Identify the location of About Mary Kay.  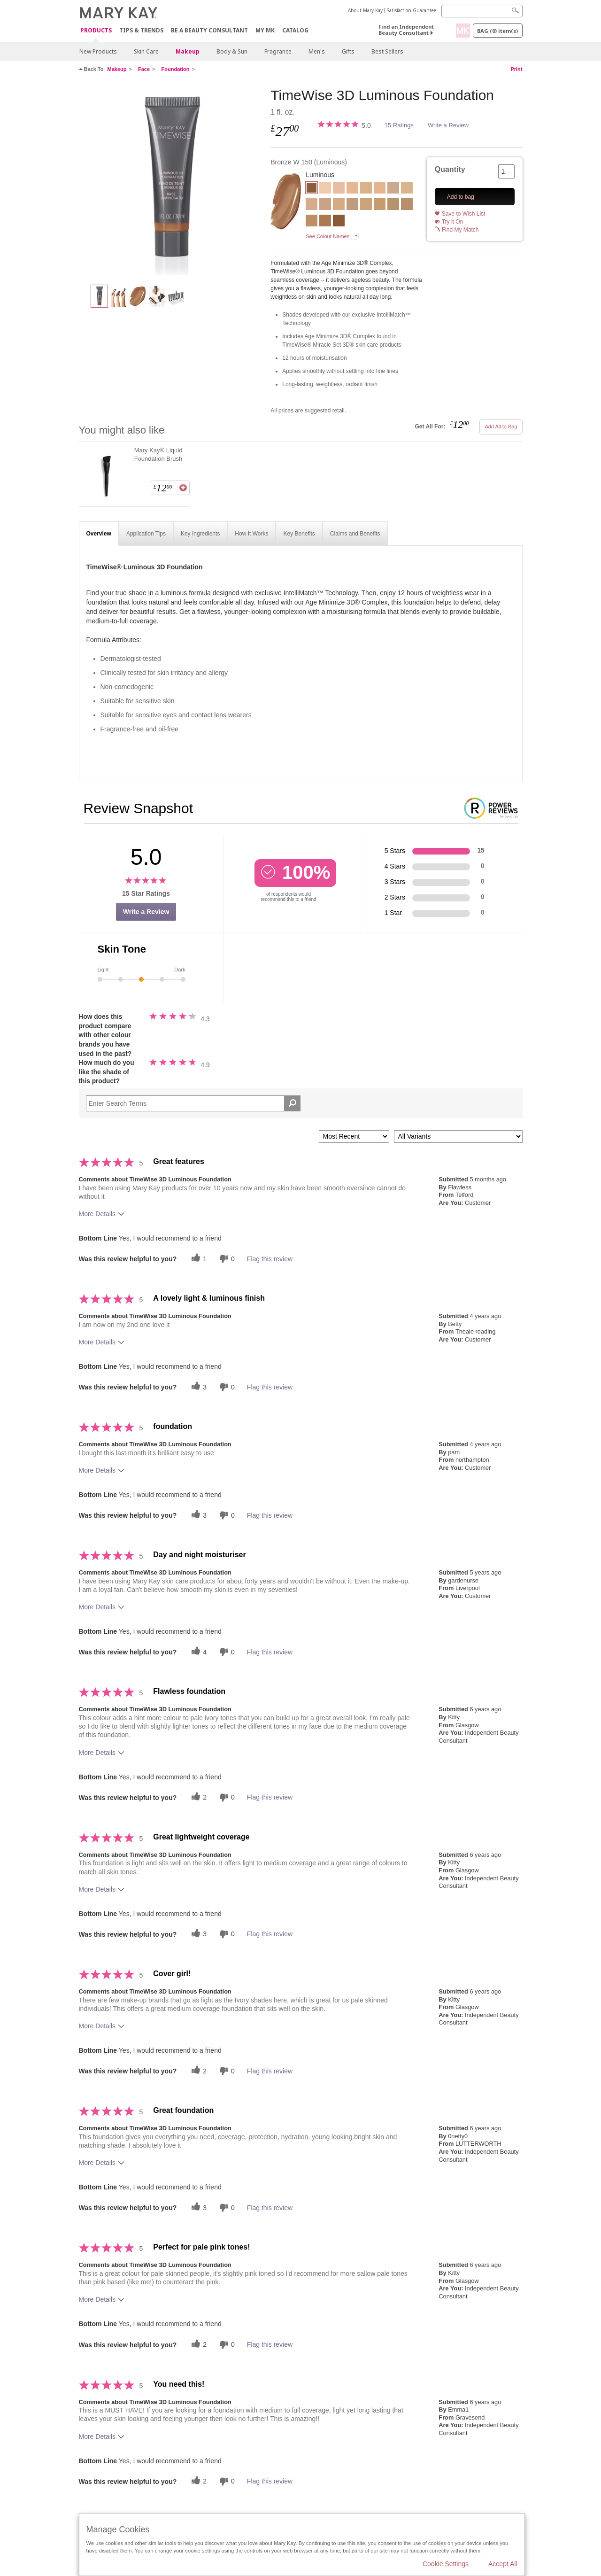
(365, 10).